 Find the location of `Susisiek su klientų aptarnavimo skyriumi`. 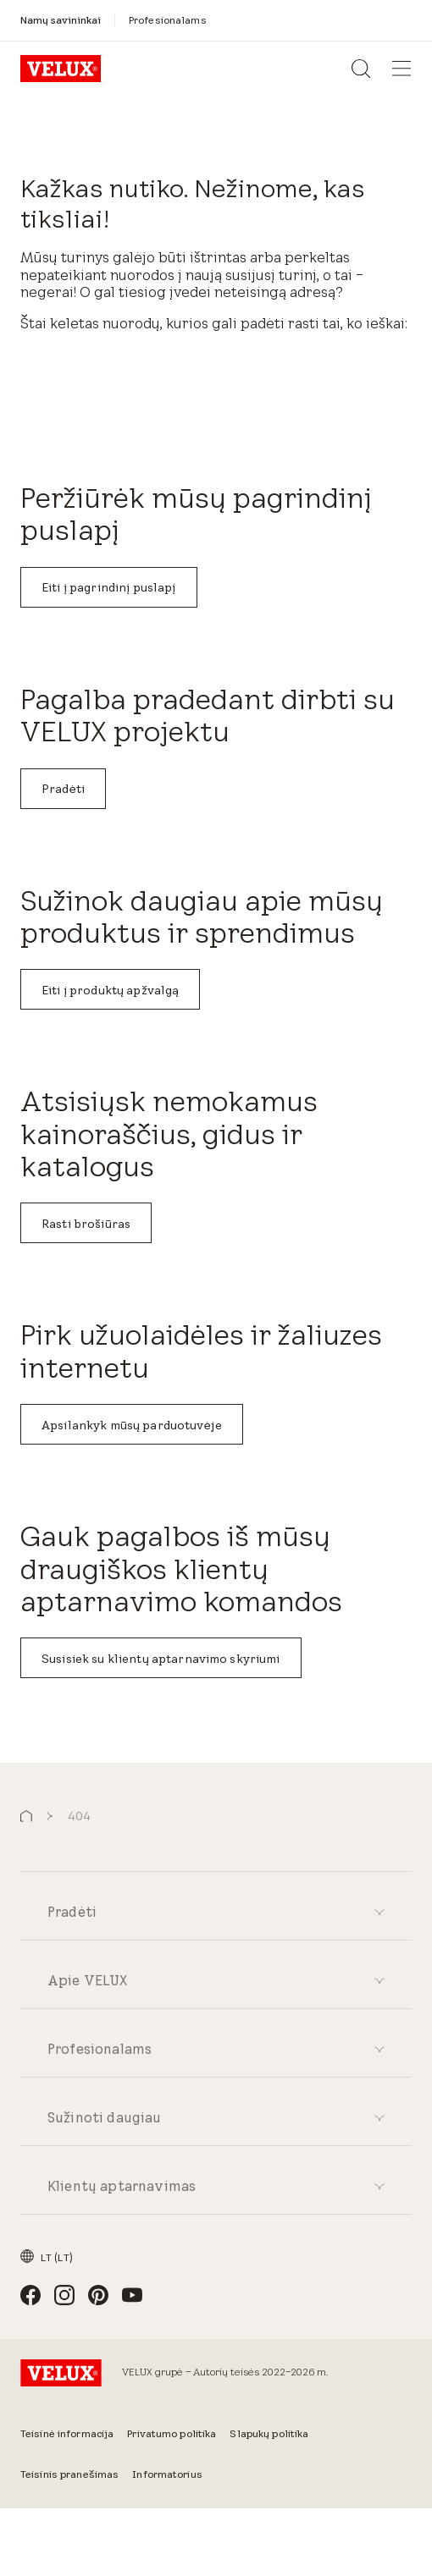

Susisiek su klientų aptarnavimo skyriumi is located at coordinates (161, 1658).